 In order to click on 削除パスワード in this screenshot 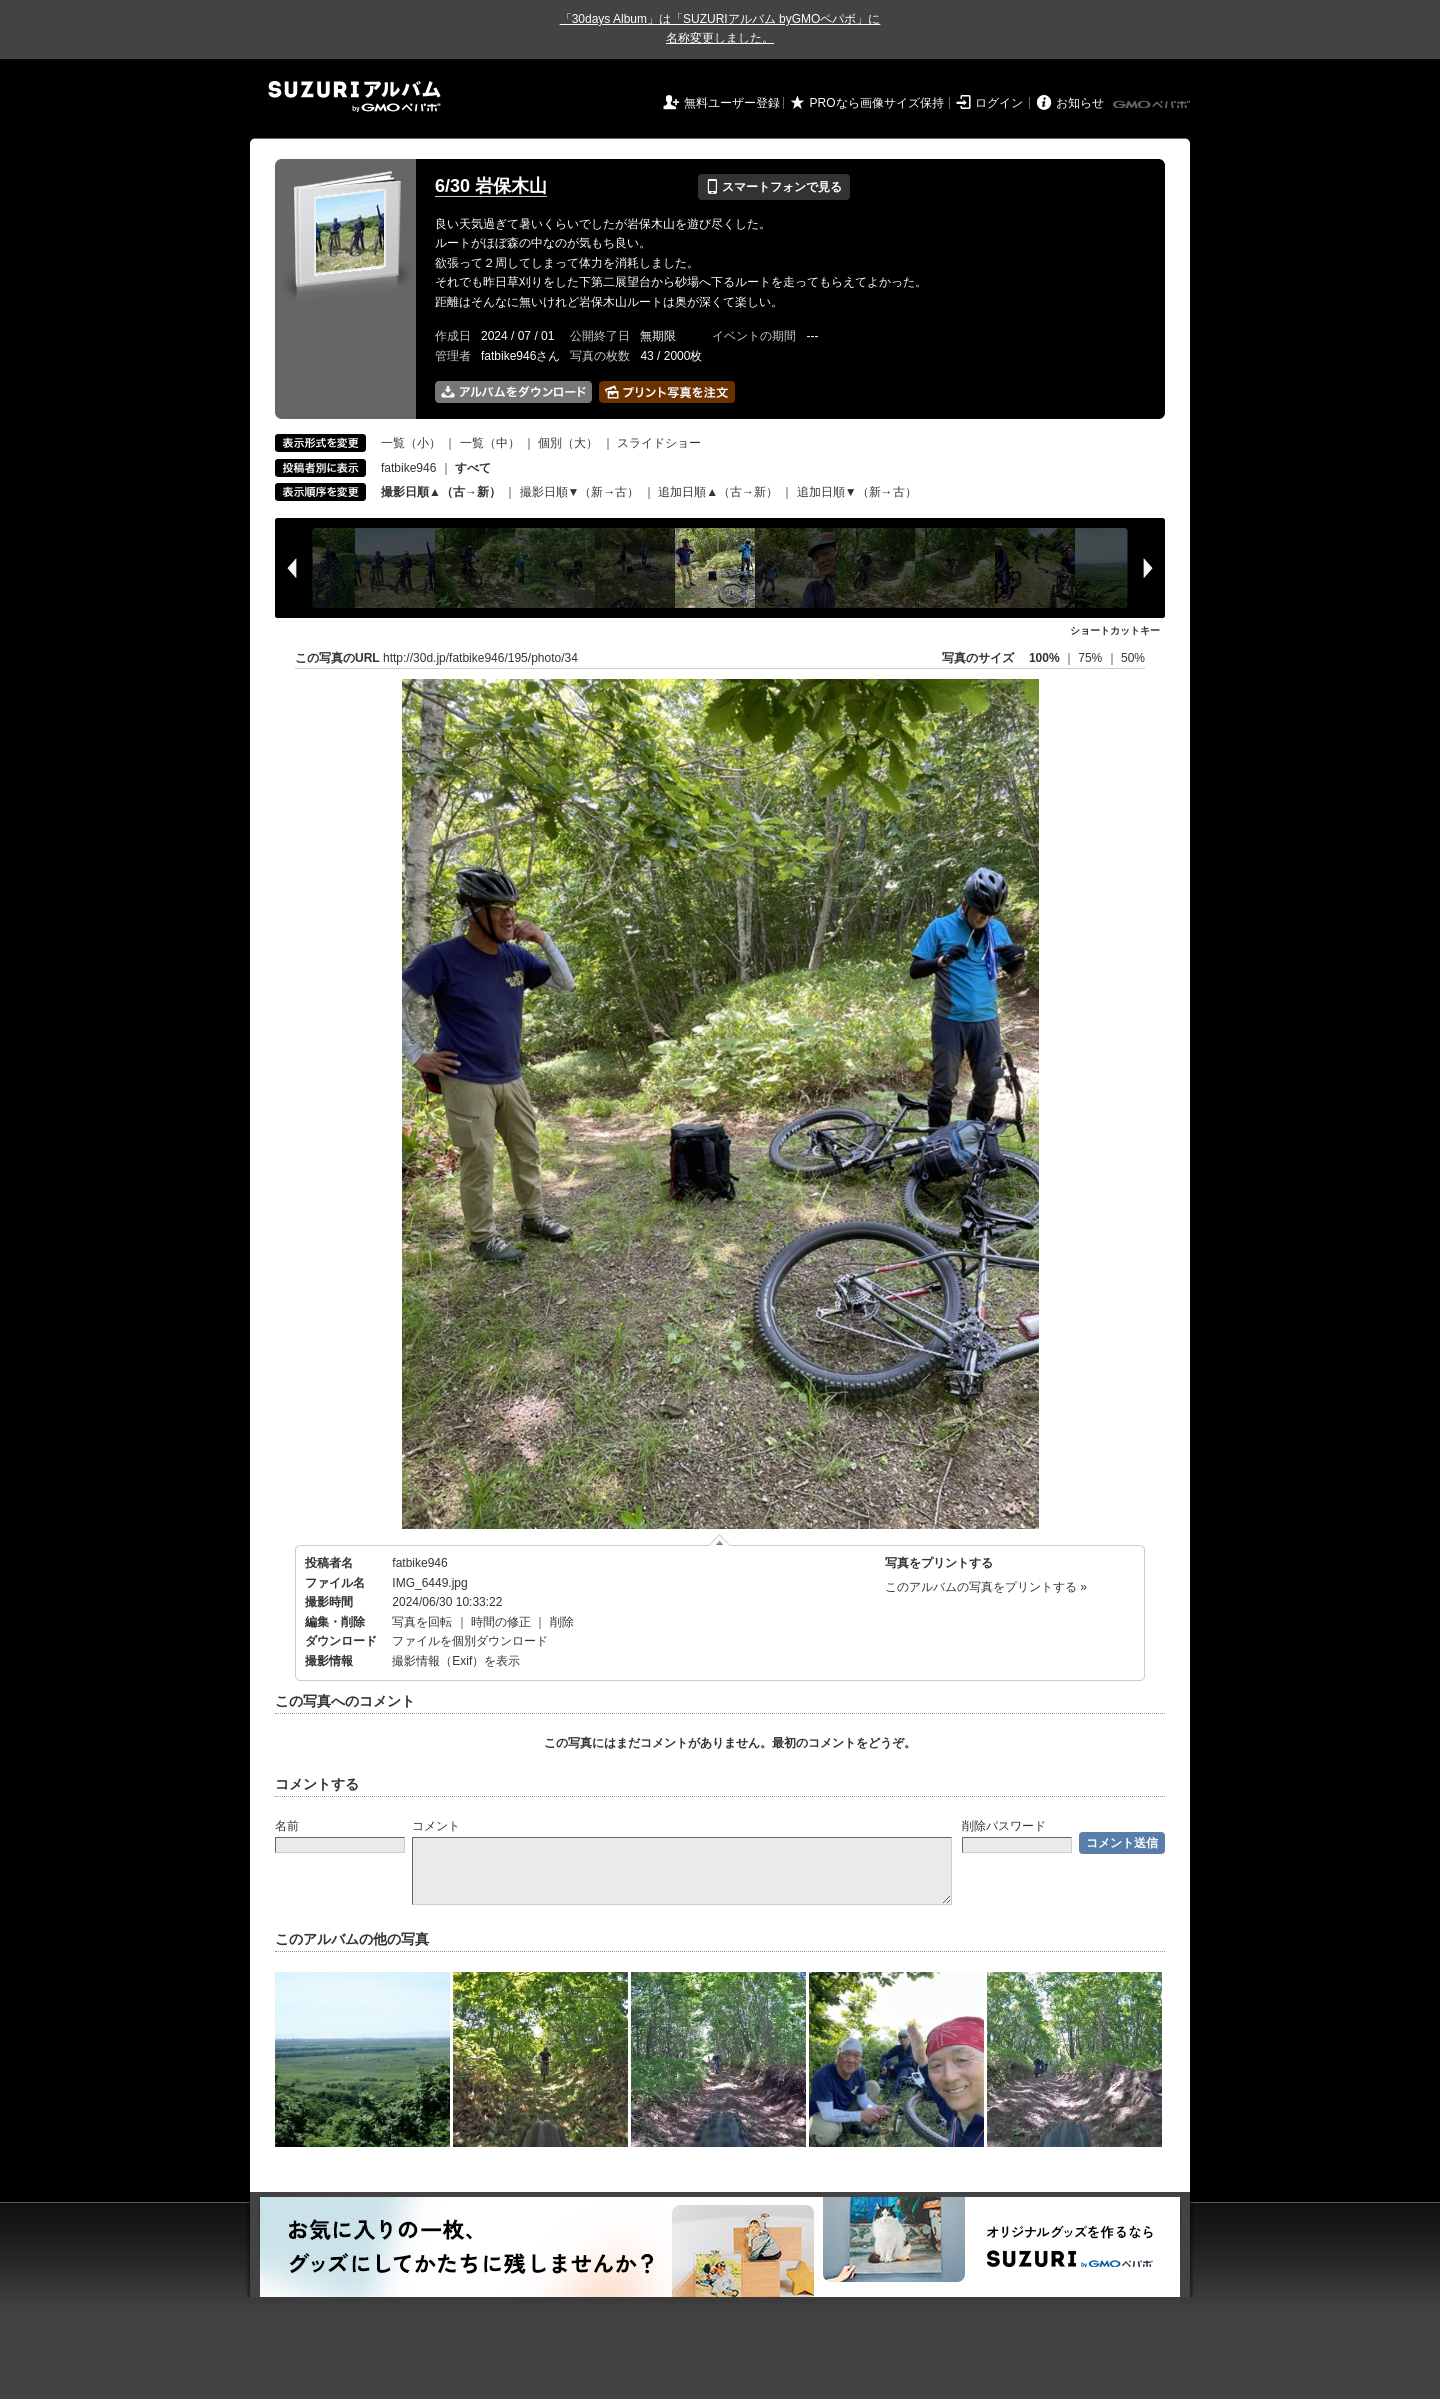, I will do `click(1004, 1826)`.